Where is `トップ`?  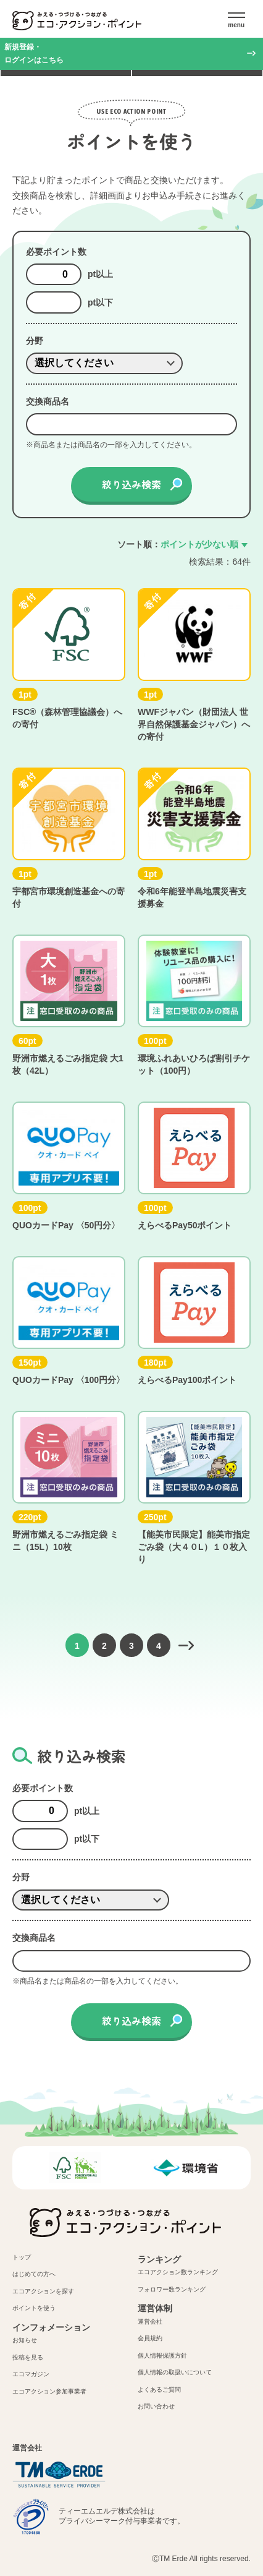 トップ is located at coordinates (21, 2257).